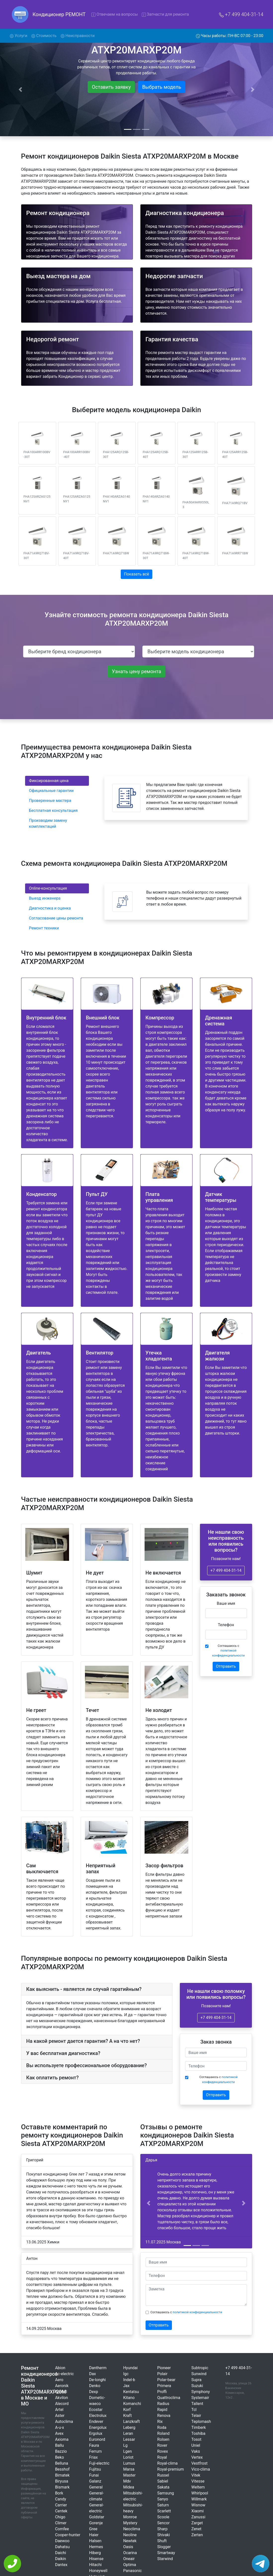 Image resolution: width=273 pixels, height=2576 pixels. I want to click on Lanzkraft, so click(131, 2421).